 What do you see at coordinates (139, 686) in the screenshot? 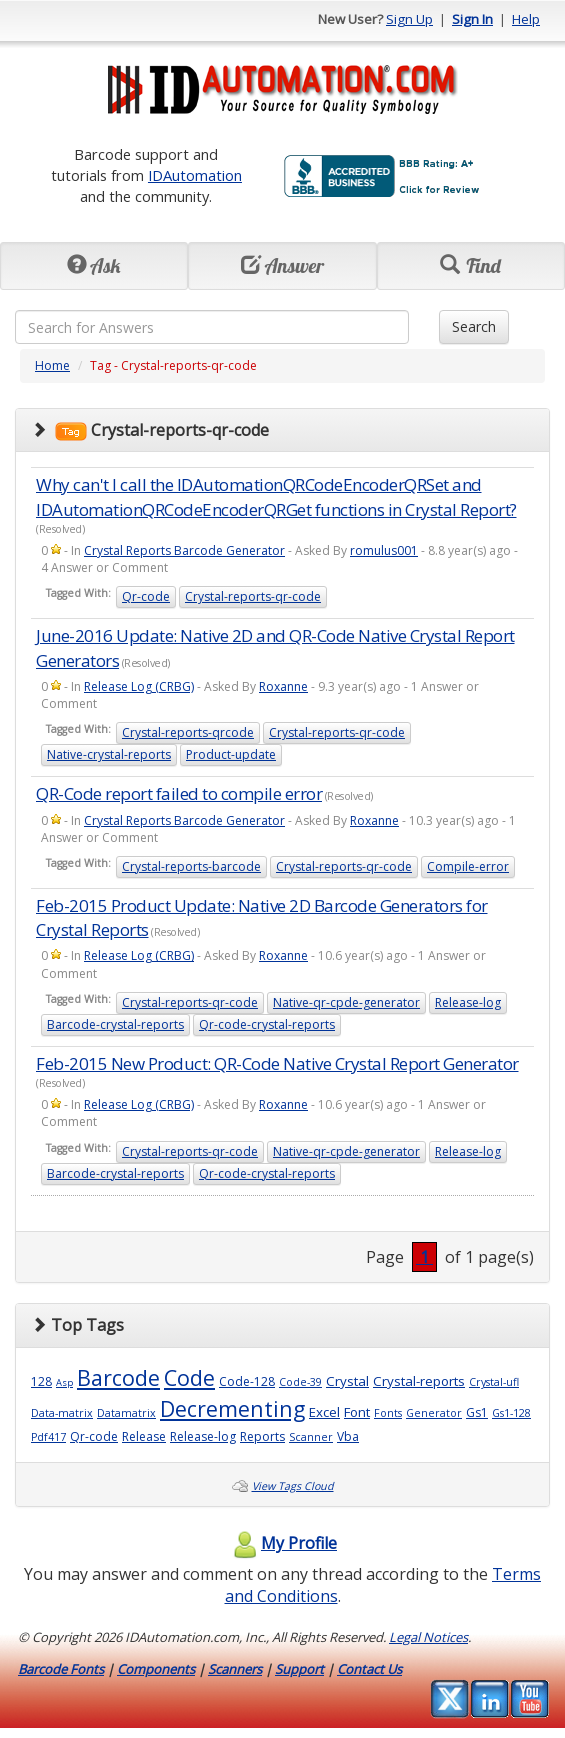
I see `Release Log (CRBG)` at bounding box center [139, 686].